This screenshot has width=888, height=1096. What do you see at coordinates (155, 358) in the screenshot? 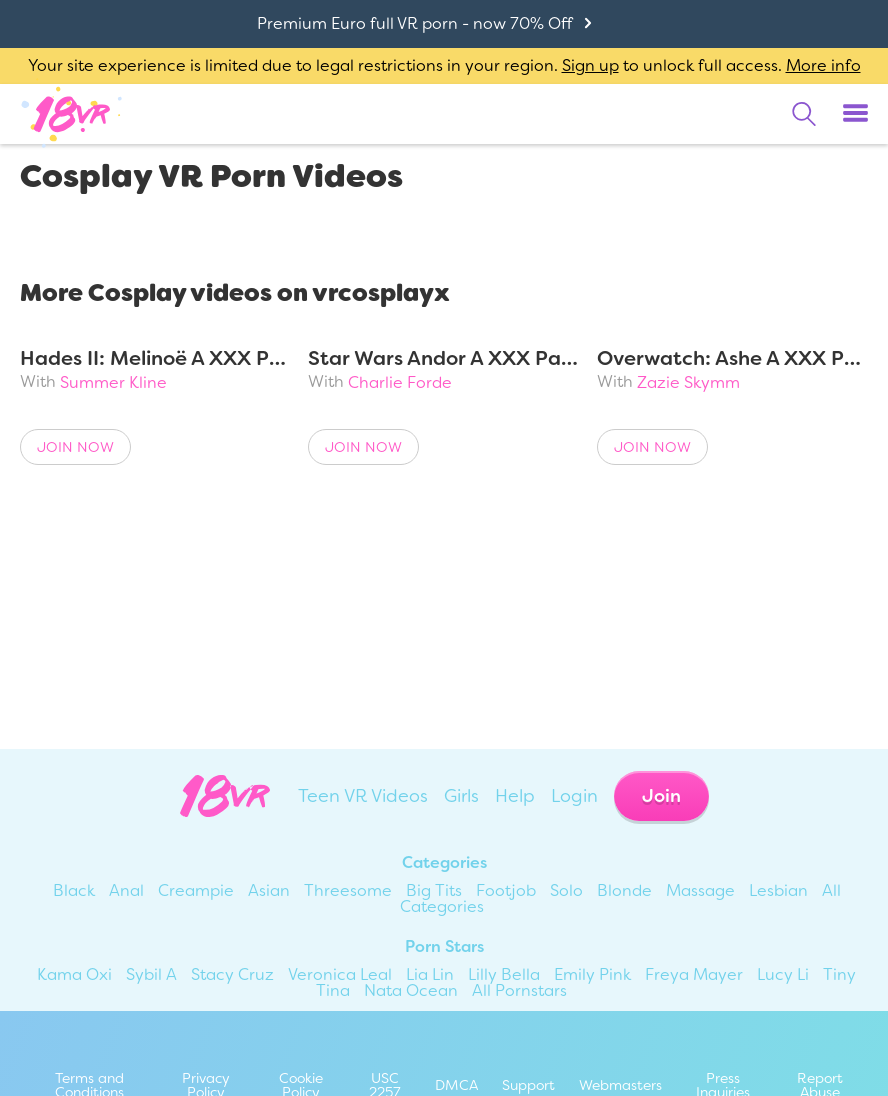
I see `Hades II: Melinoë A XXX Parody` at bounding box center [155, 358].